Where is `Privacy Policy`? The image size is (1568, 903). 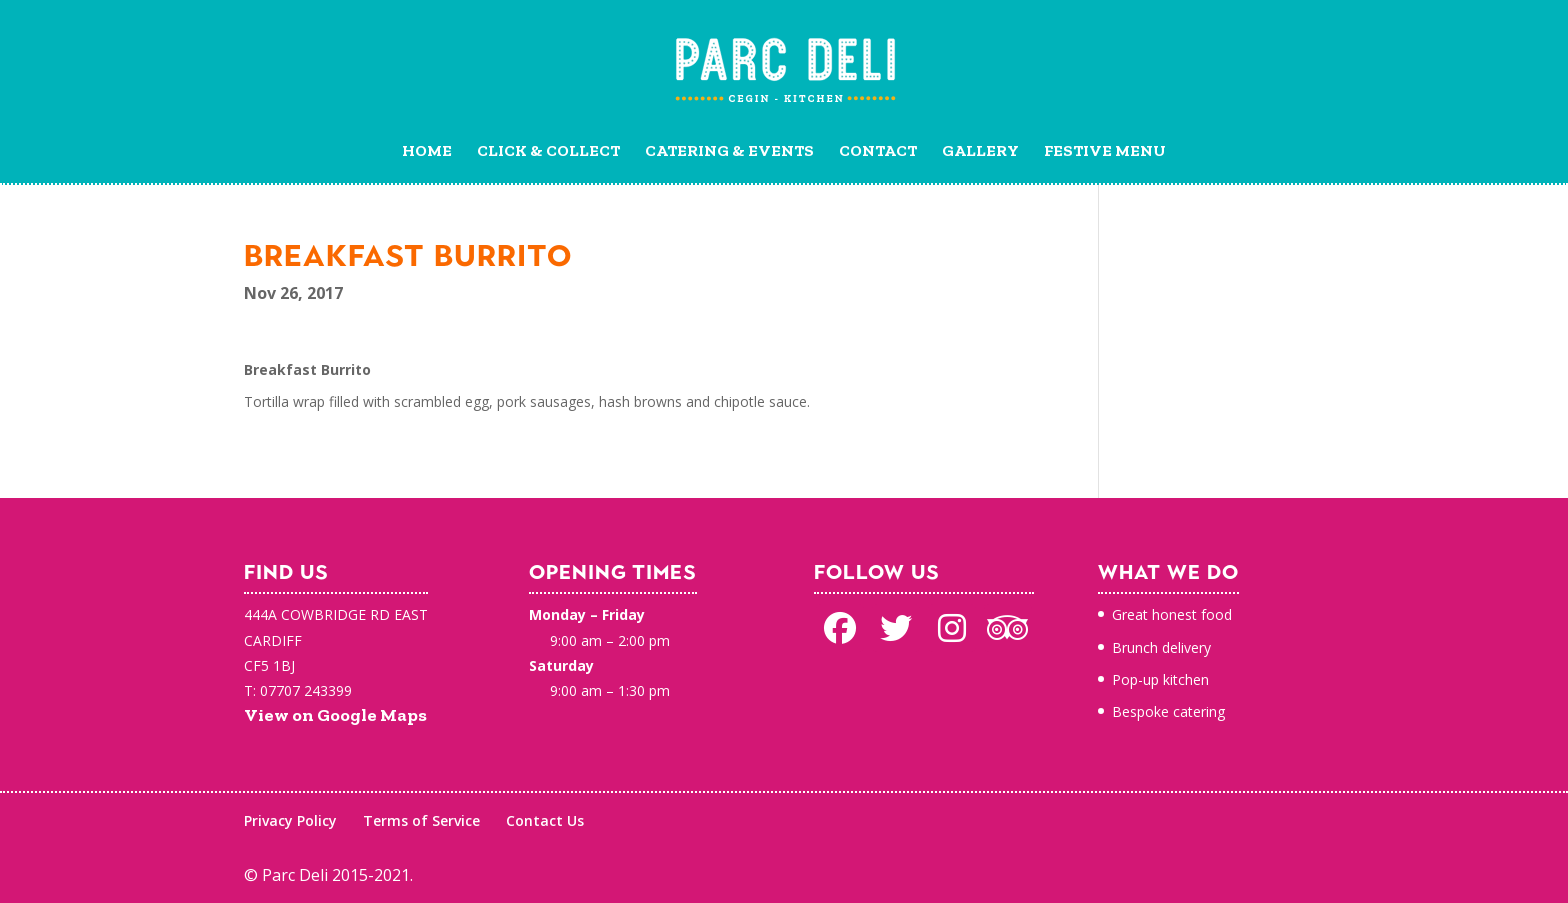 Privacy Policy is located at coordinates (290, 820).